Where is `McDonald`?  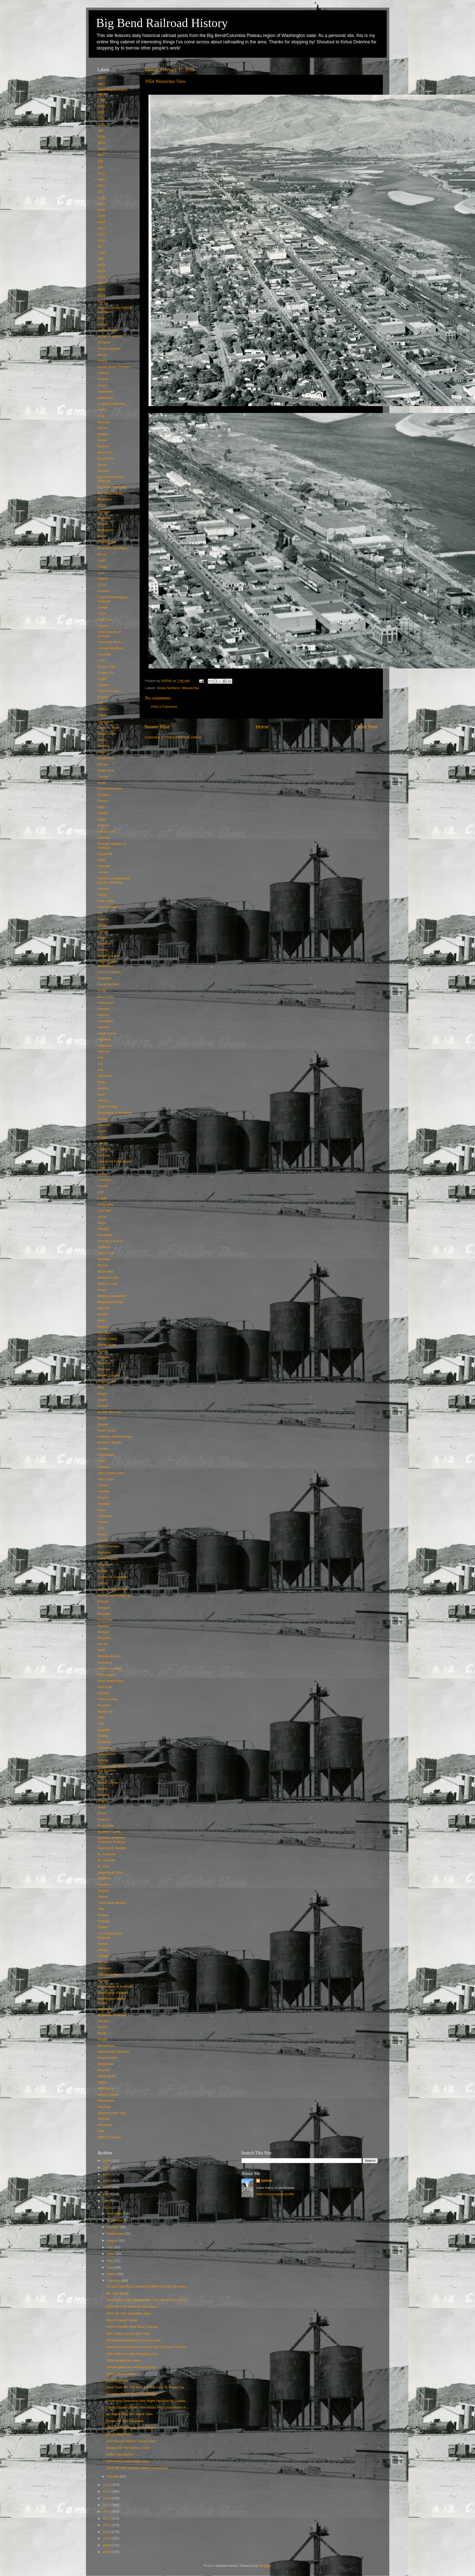
McDonald is located at coordinates (105, 1271).